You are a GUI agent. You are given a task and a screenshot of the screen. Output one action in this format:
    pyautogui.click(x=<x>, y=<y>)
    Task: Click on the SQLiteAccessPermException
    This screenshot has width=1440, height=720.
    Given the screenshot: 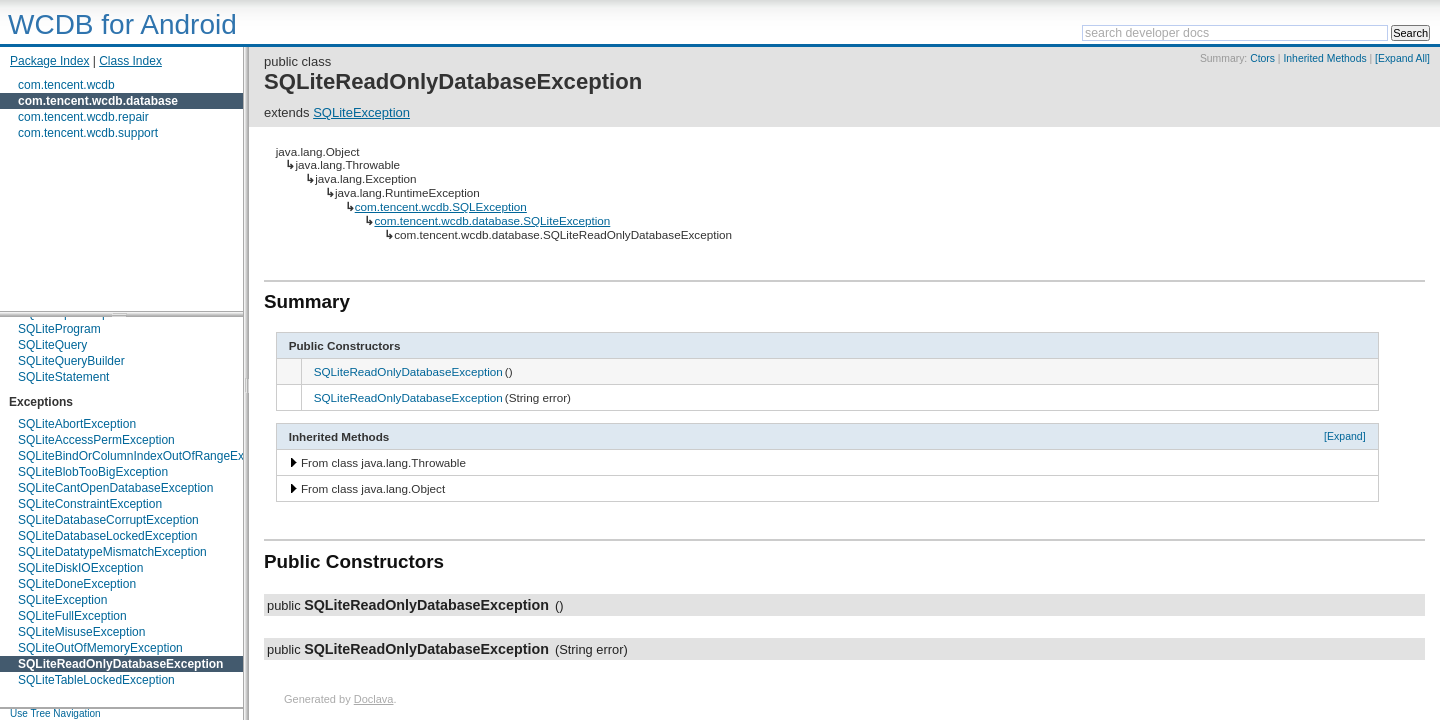 What is the action you would take?
    pyautogui.click(x=96, y=440)
    